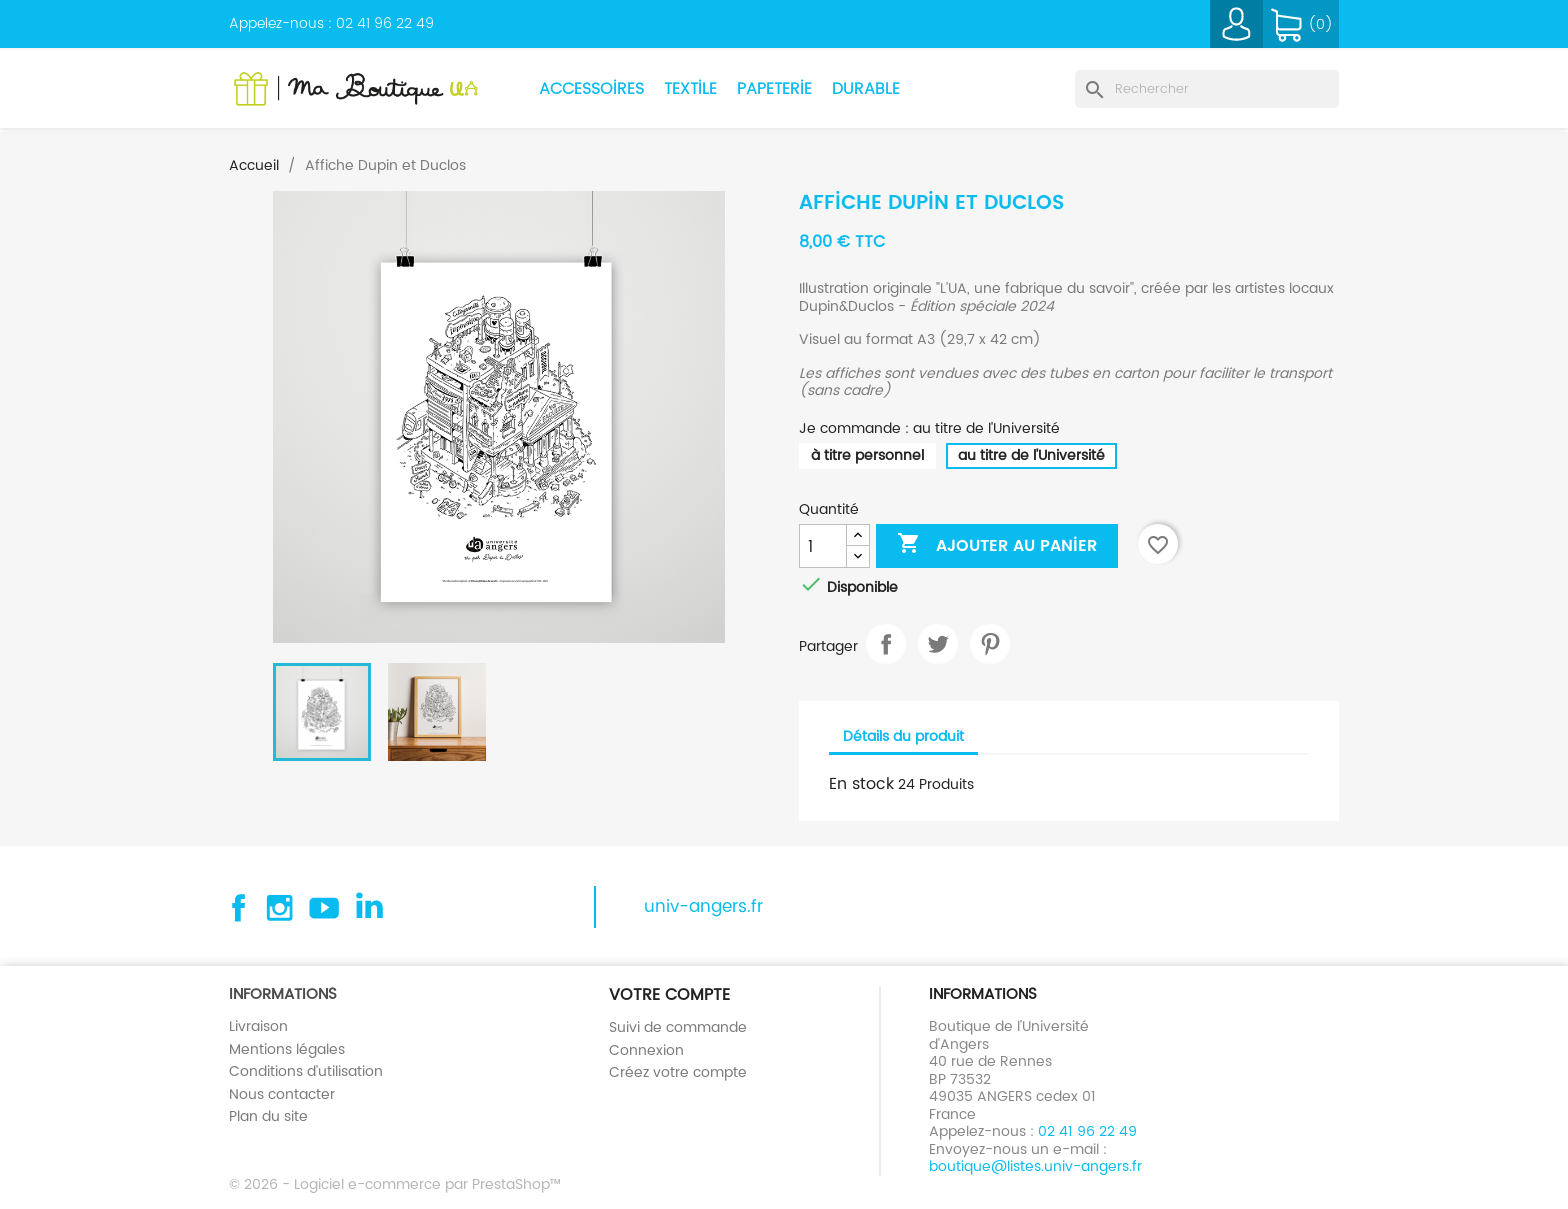 The width and height of the screenshot is (1568, 1209). I want to click on Mentions légales, so click(287, 1049).